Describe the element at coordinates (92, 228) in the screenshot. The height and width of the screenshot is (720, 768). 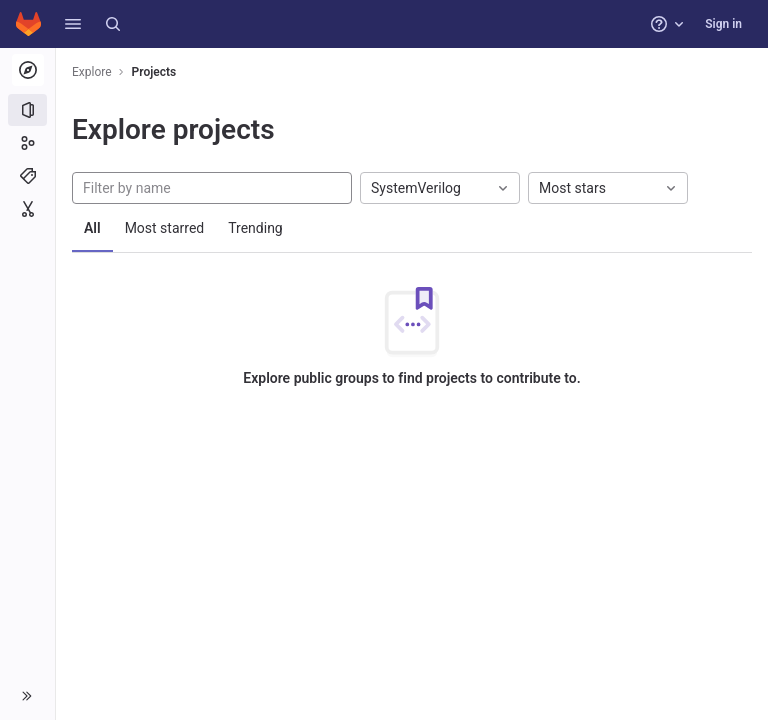
I see `All` at that location.